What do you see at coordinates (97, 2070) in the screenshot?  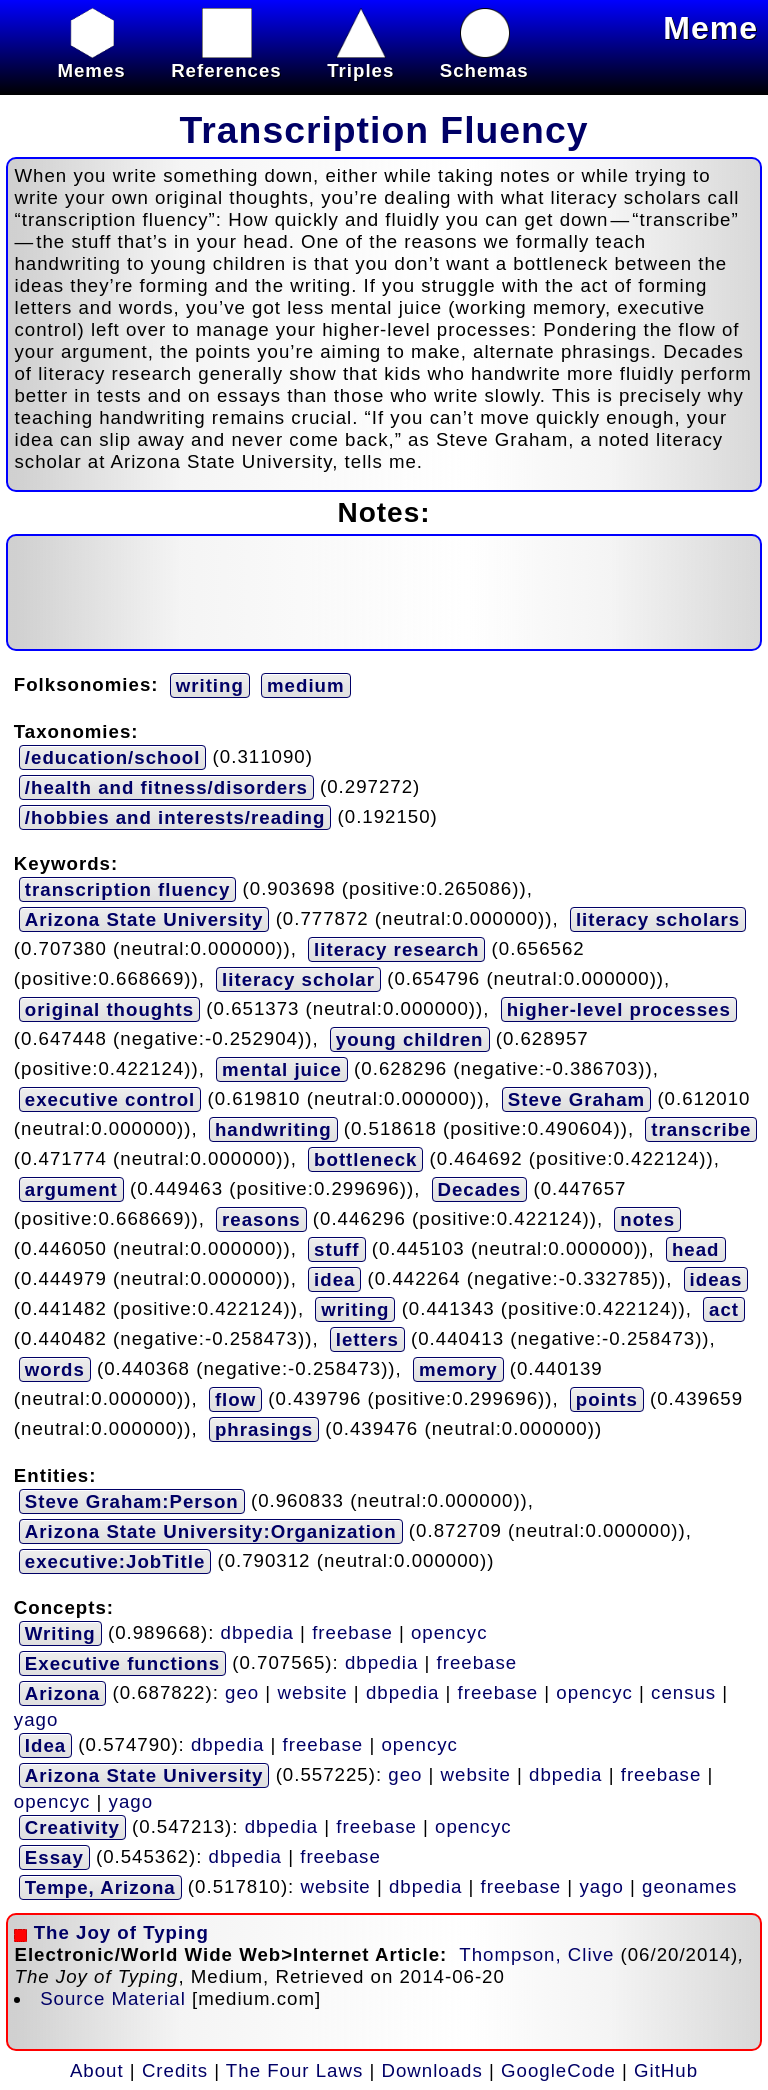 I see `About` at bounding box center [97, 2070].